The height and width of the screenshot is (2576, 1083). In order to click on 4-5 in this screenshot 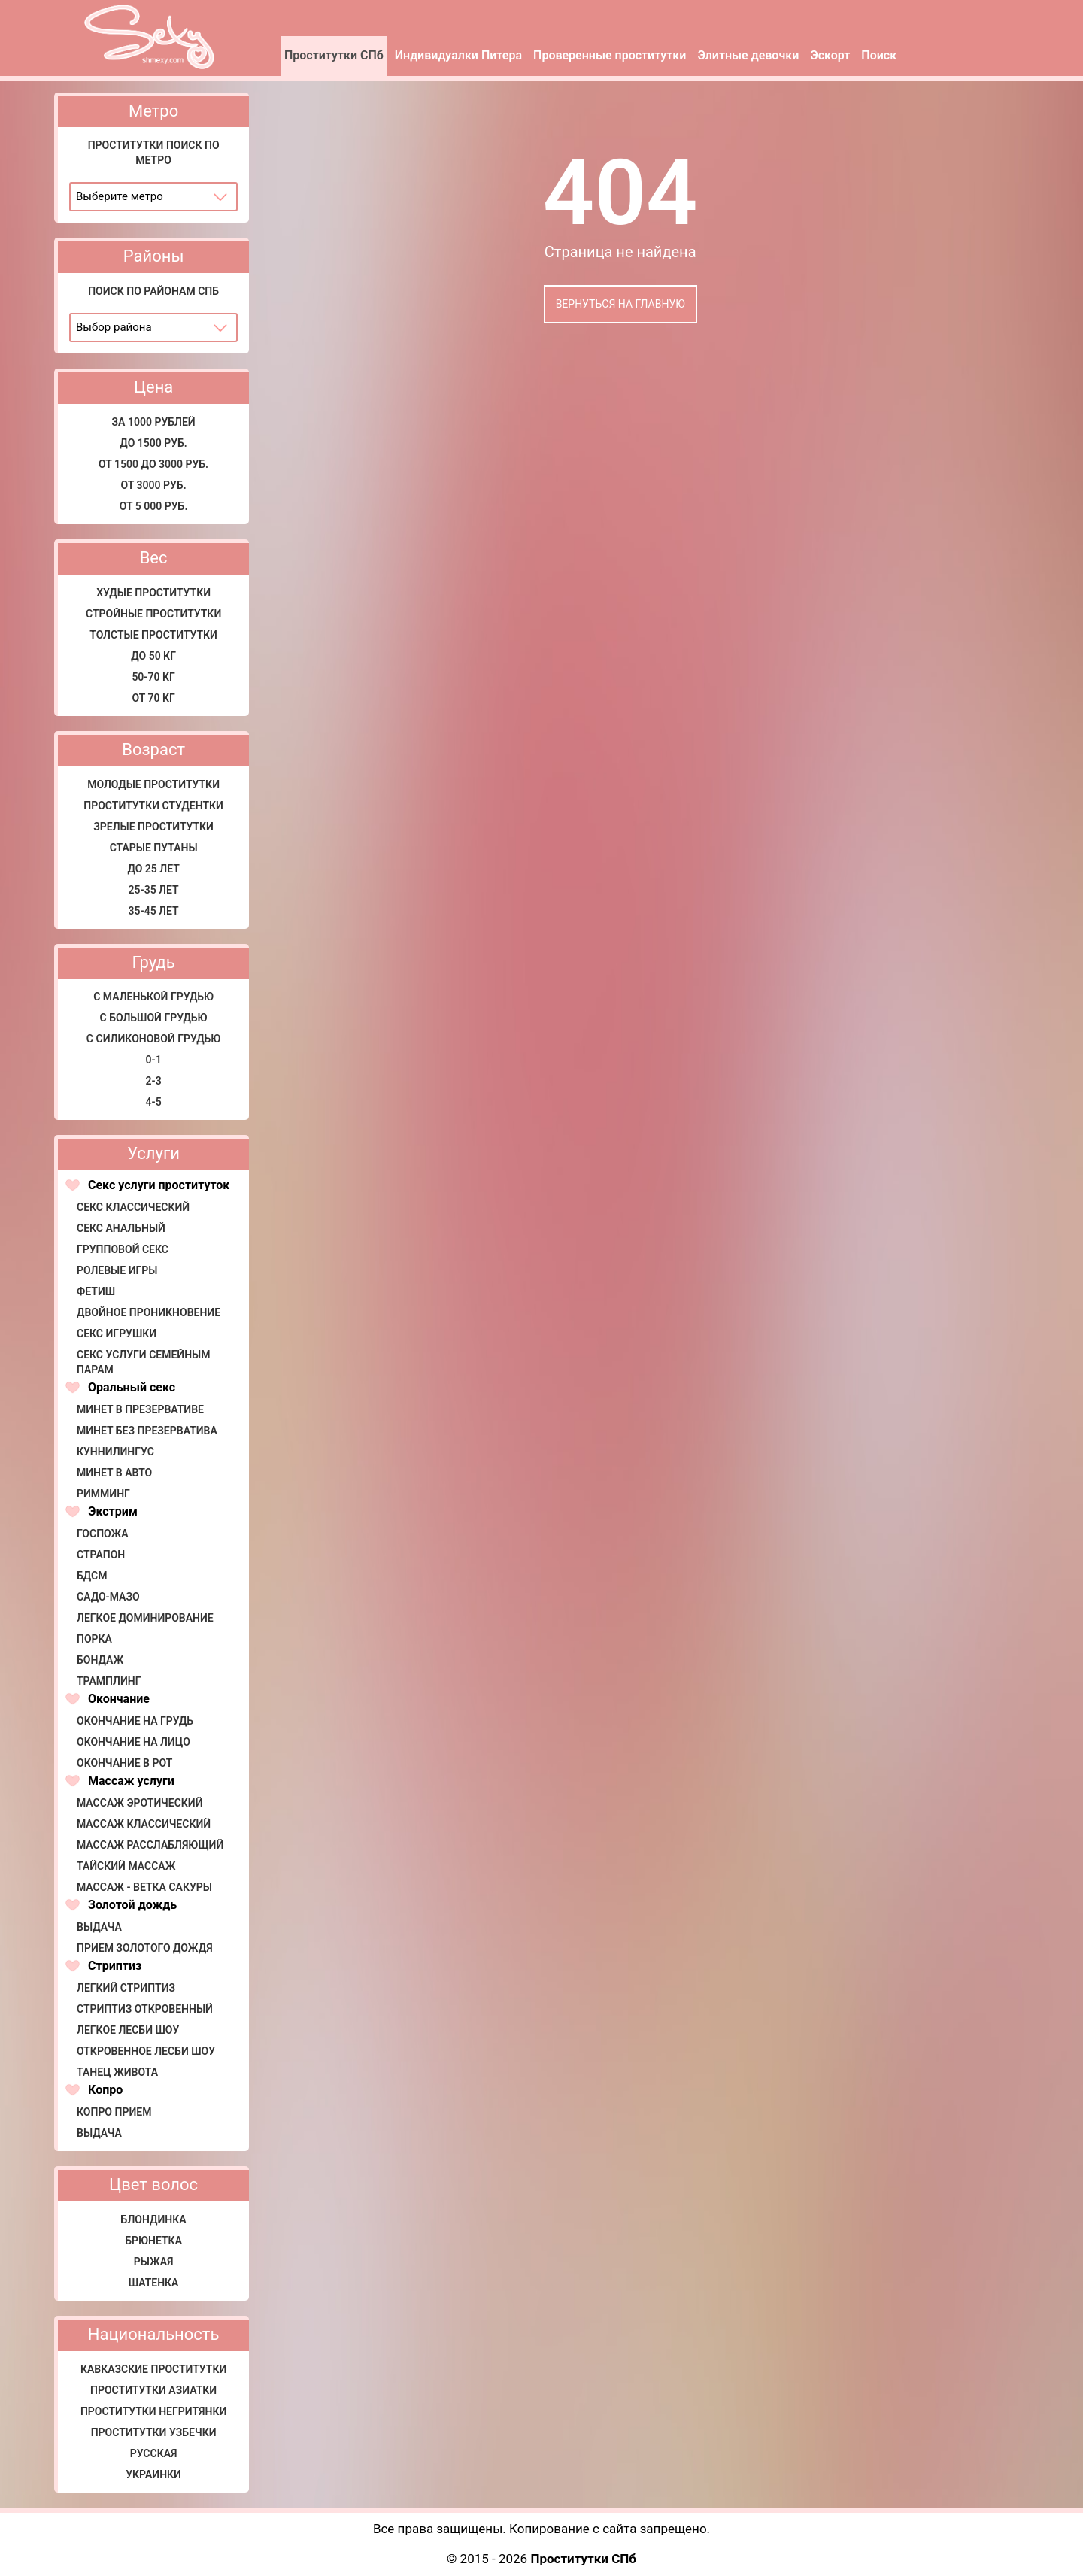, I will do `click(154, 1102)`.